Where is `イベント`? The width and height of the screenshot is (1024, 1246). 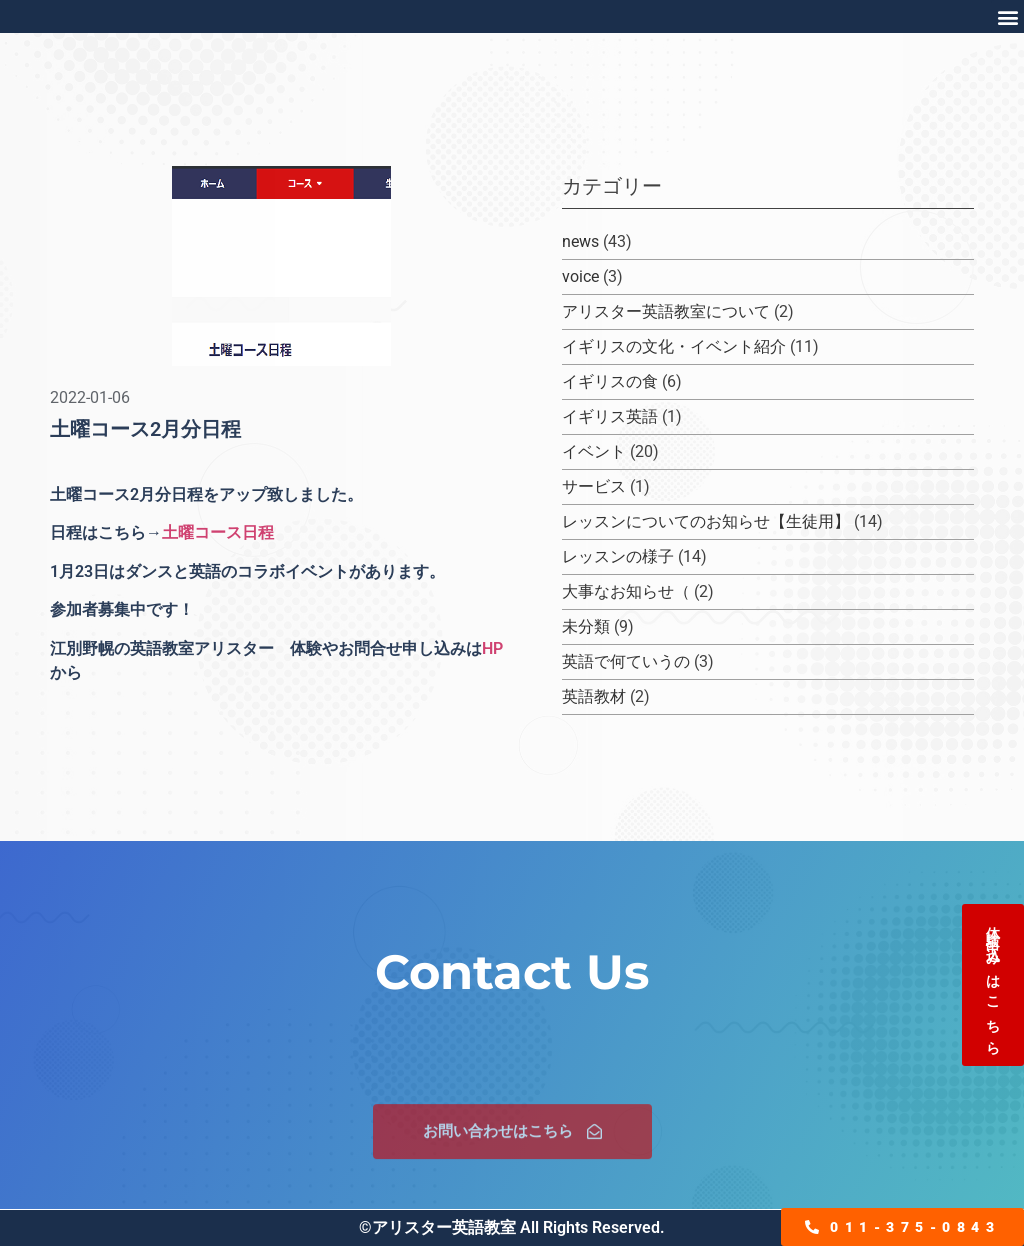
イベント is located at coordinates (594, 451).